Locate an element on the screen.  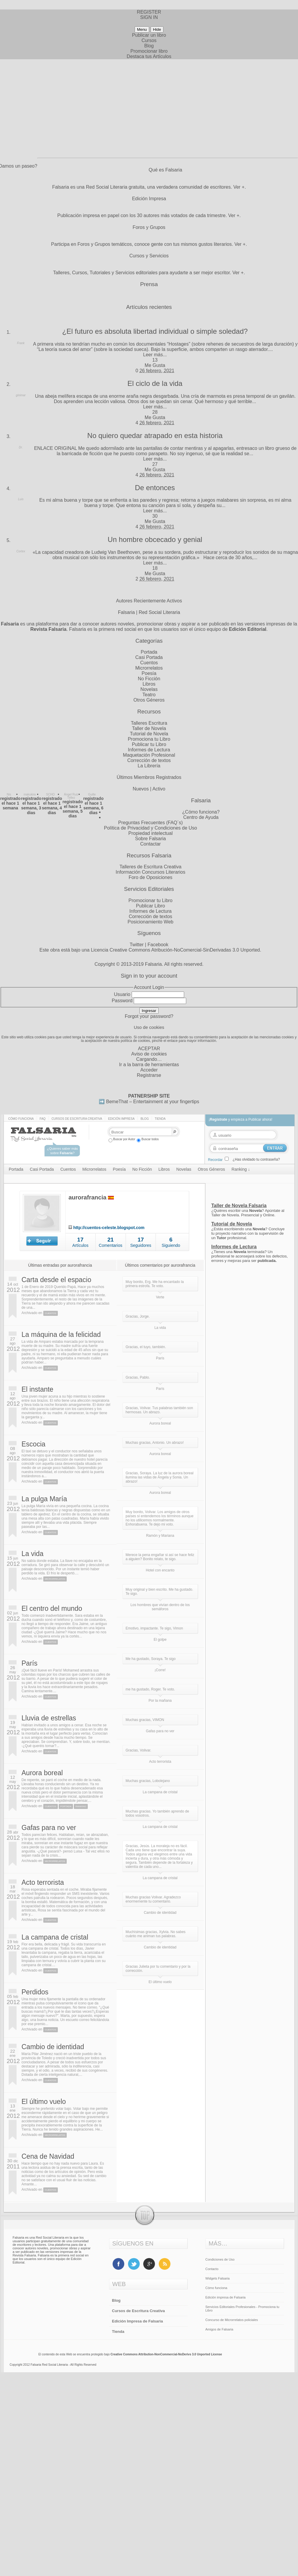
Recordar is located at coordinates (215, 1160).